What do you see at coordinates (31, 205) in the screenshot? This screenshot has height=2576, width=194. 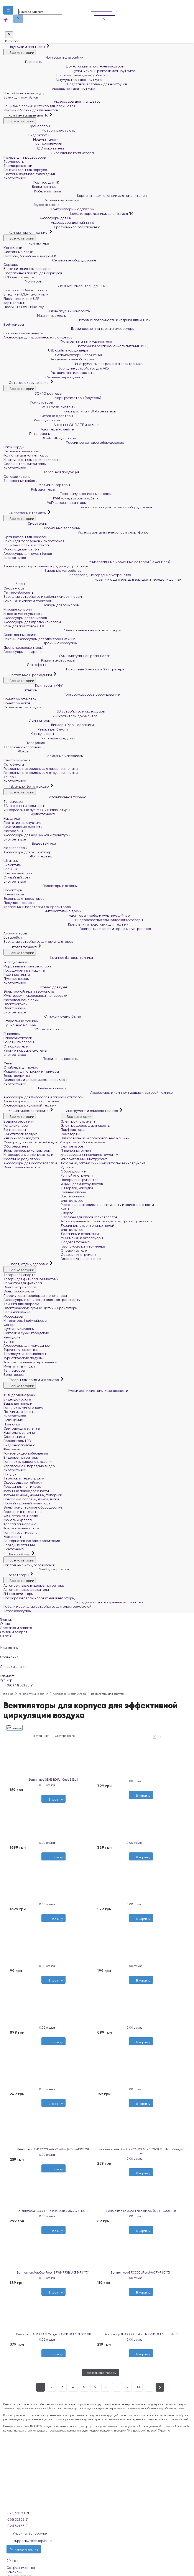 I see `Звуковые карты` at bounding box center [31, 205].